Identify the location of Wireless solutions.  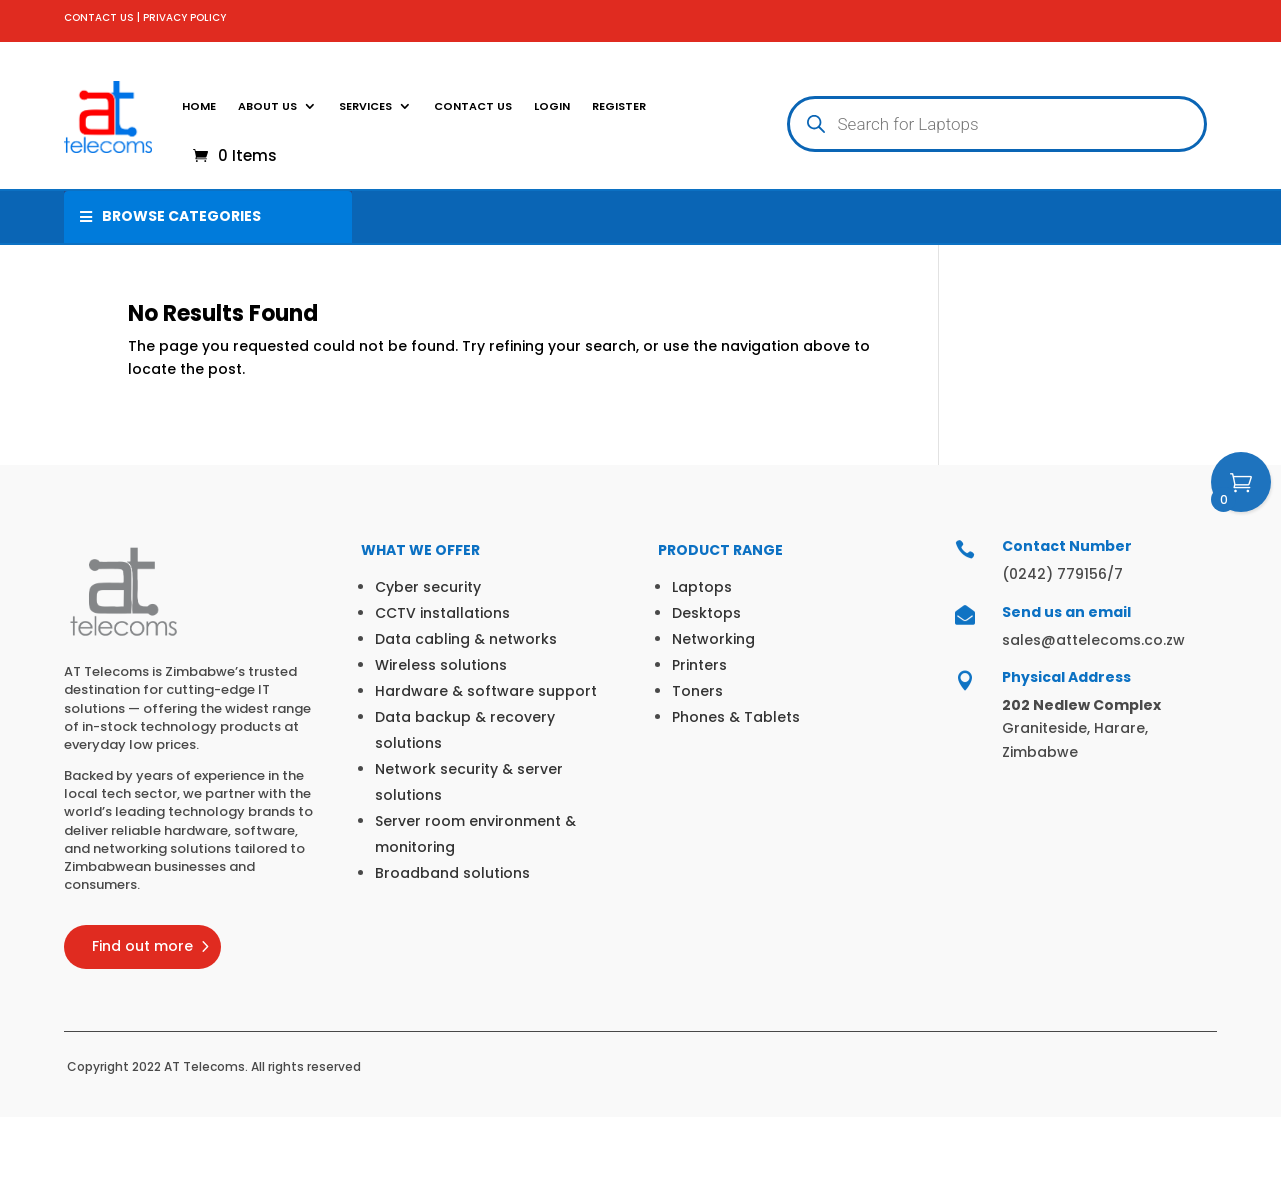
(441, 665).